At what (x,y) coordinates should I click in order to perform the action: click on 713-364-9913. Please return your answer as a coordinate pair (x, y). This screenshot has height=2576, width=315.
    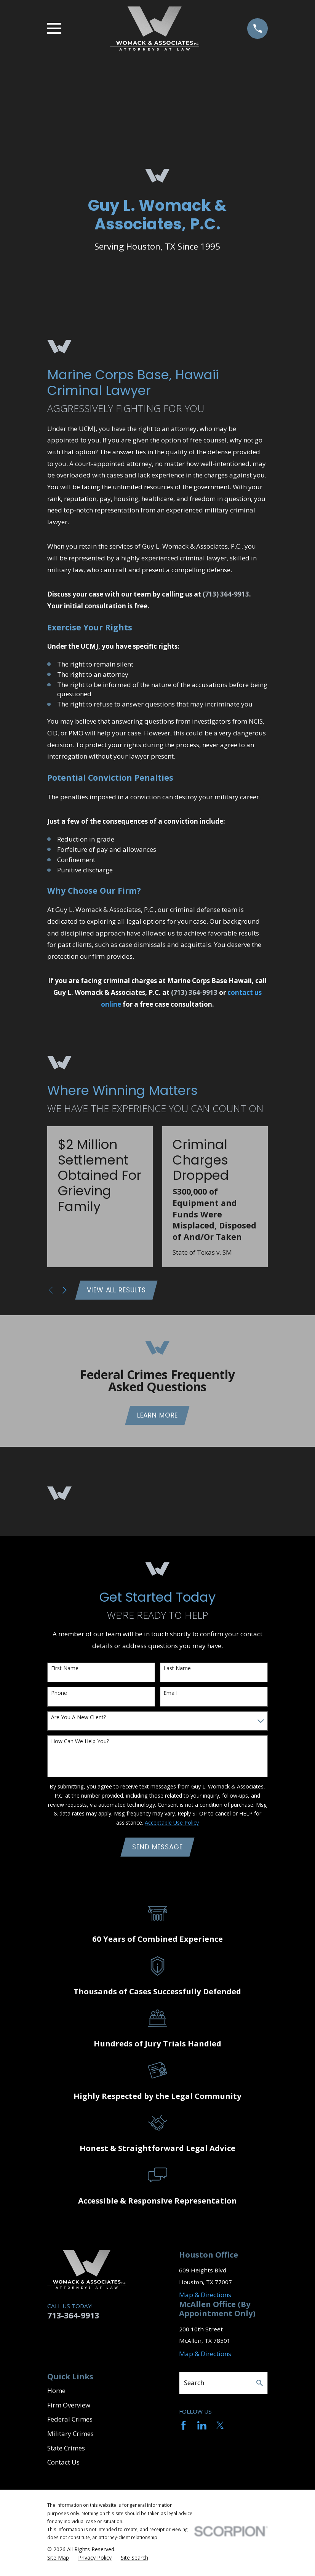
    Looking at the image, I should click on (73, 2317).